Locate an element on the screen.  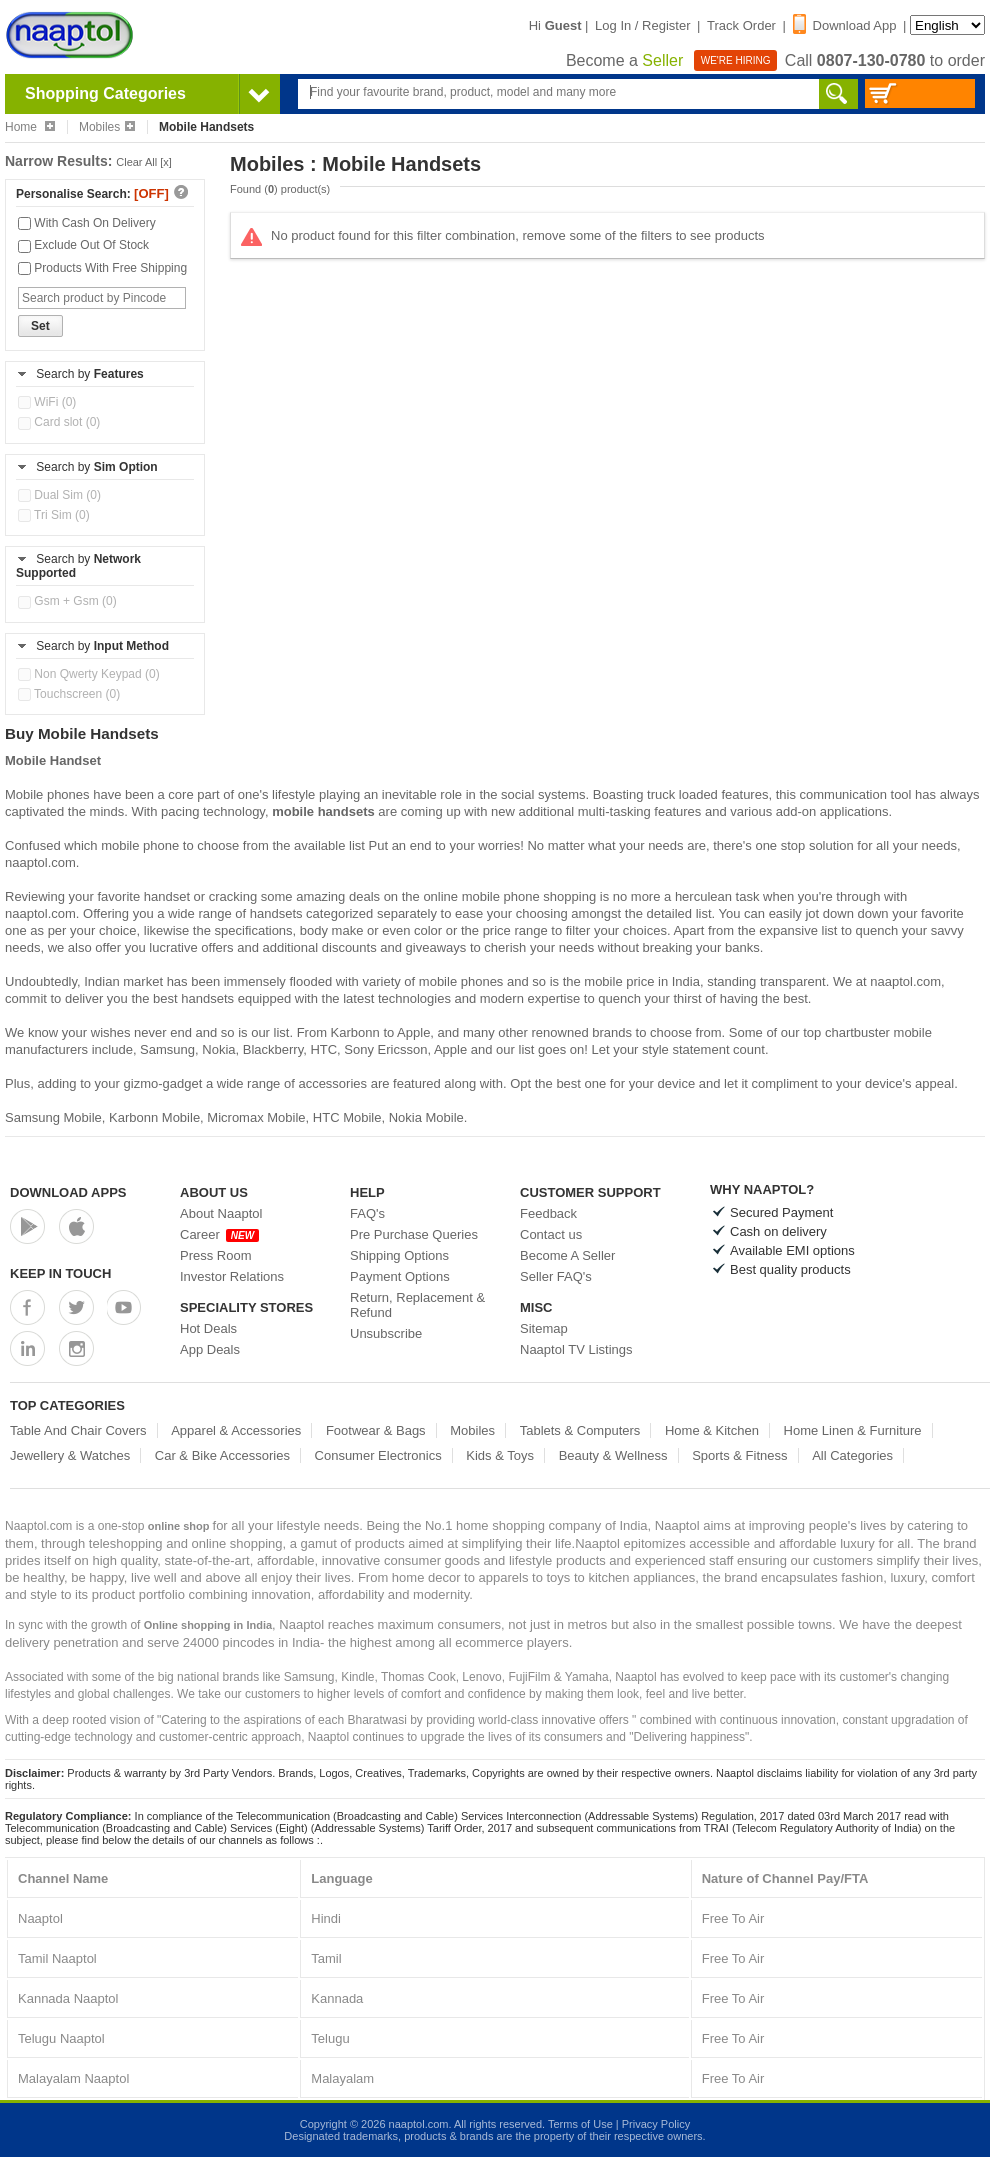
Hot Deals is located at coordinates (208, 1328).